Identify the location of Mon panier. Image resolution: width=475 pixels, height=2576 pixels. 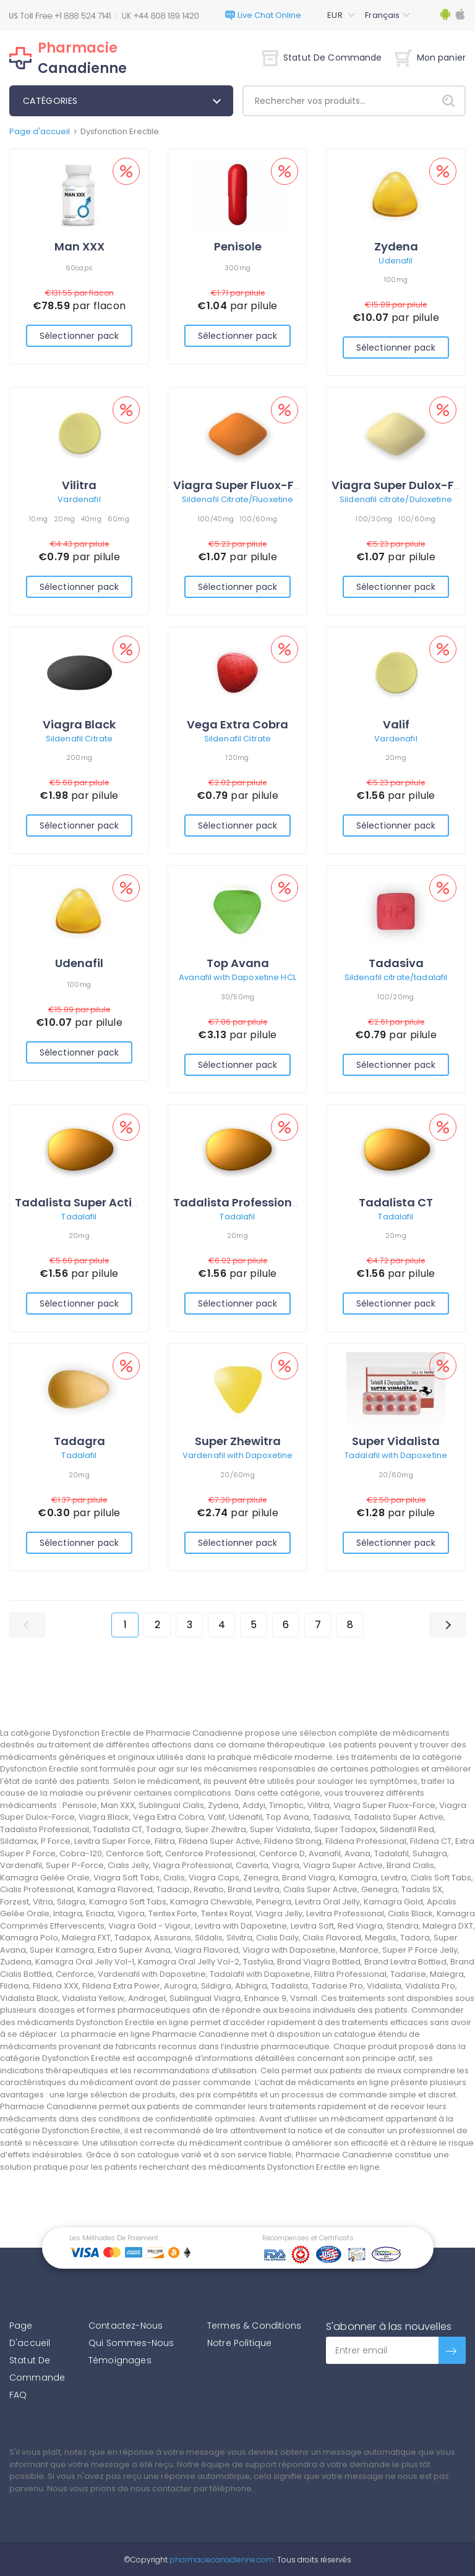
(430, 58).